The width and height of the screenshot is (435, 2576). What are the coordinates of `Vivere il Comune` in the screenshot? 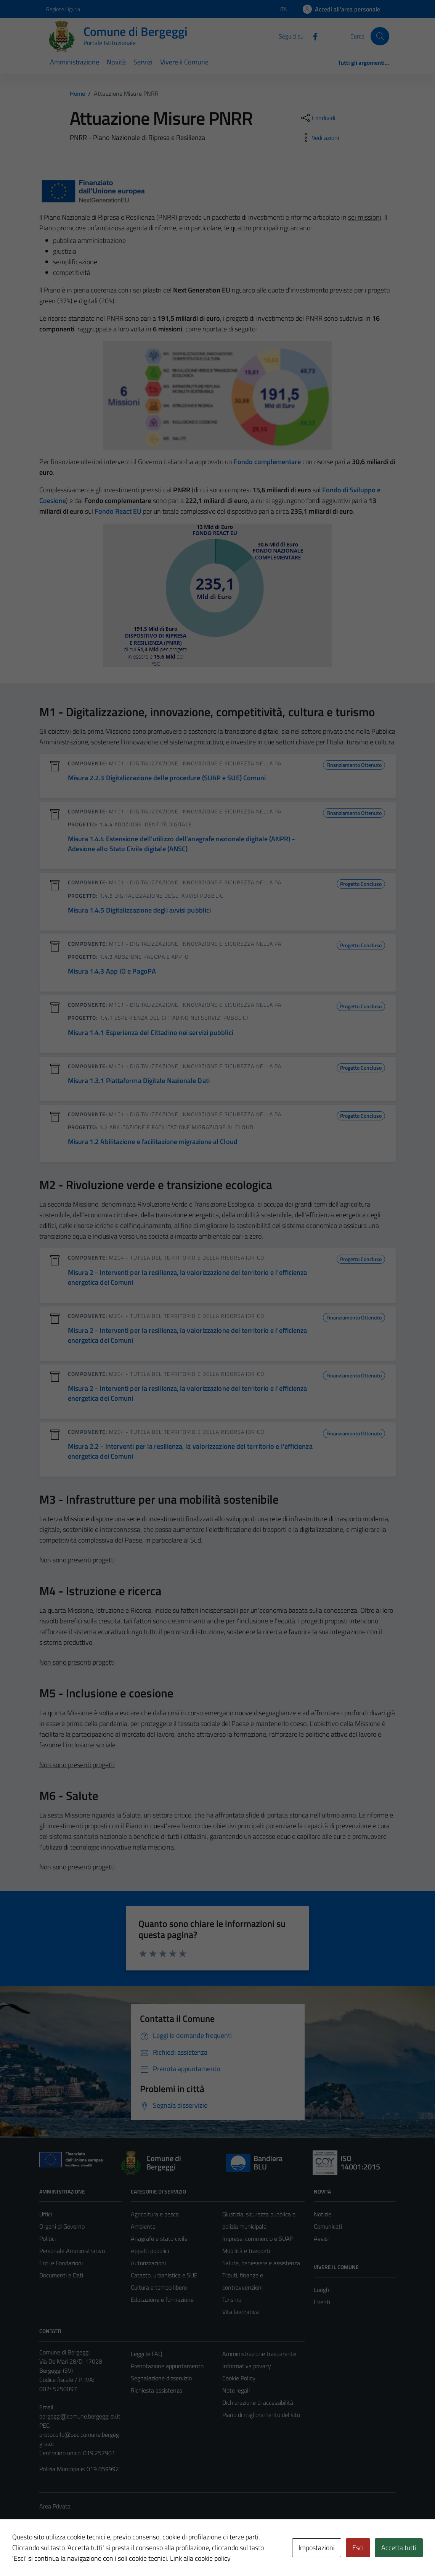 It's located at (184, 62).